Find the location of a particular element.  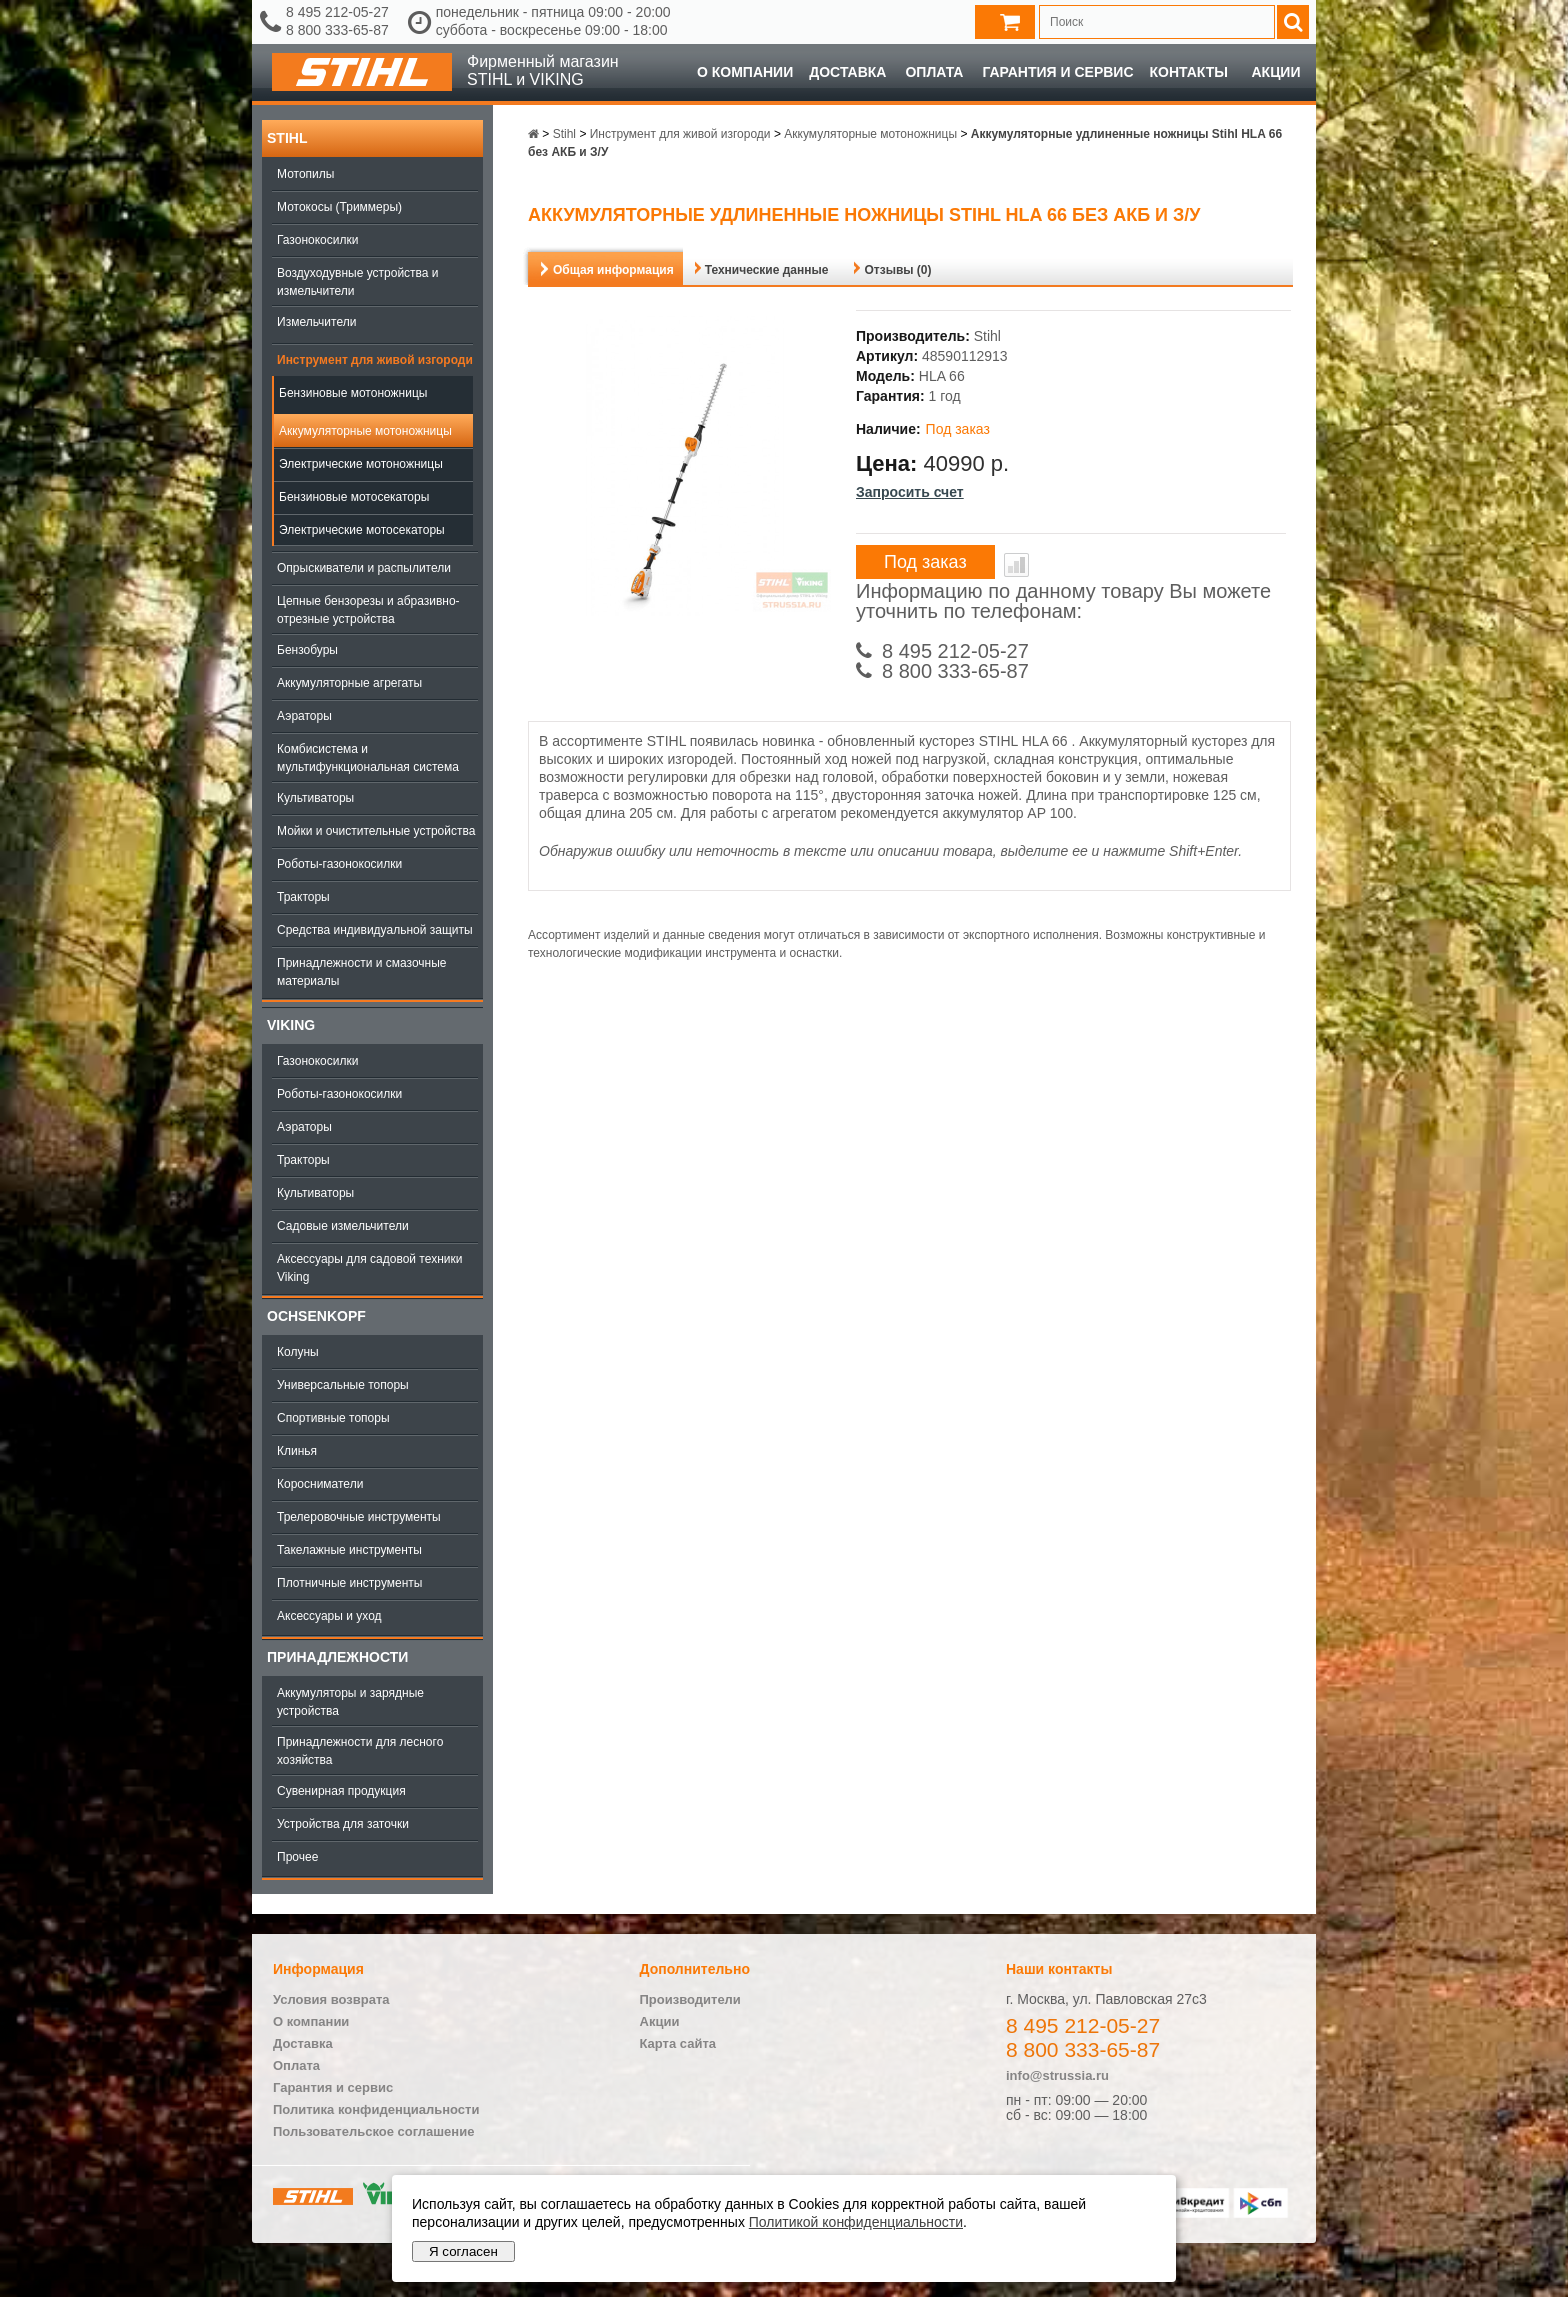

Роботы-газонокосилки is located at coordinates (339, 864).